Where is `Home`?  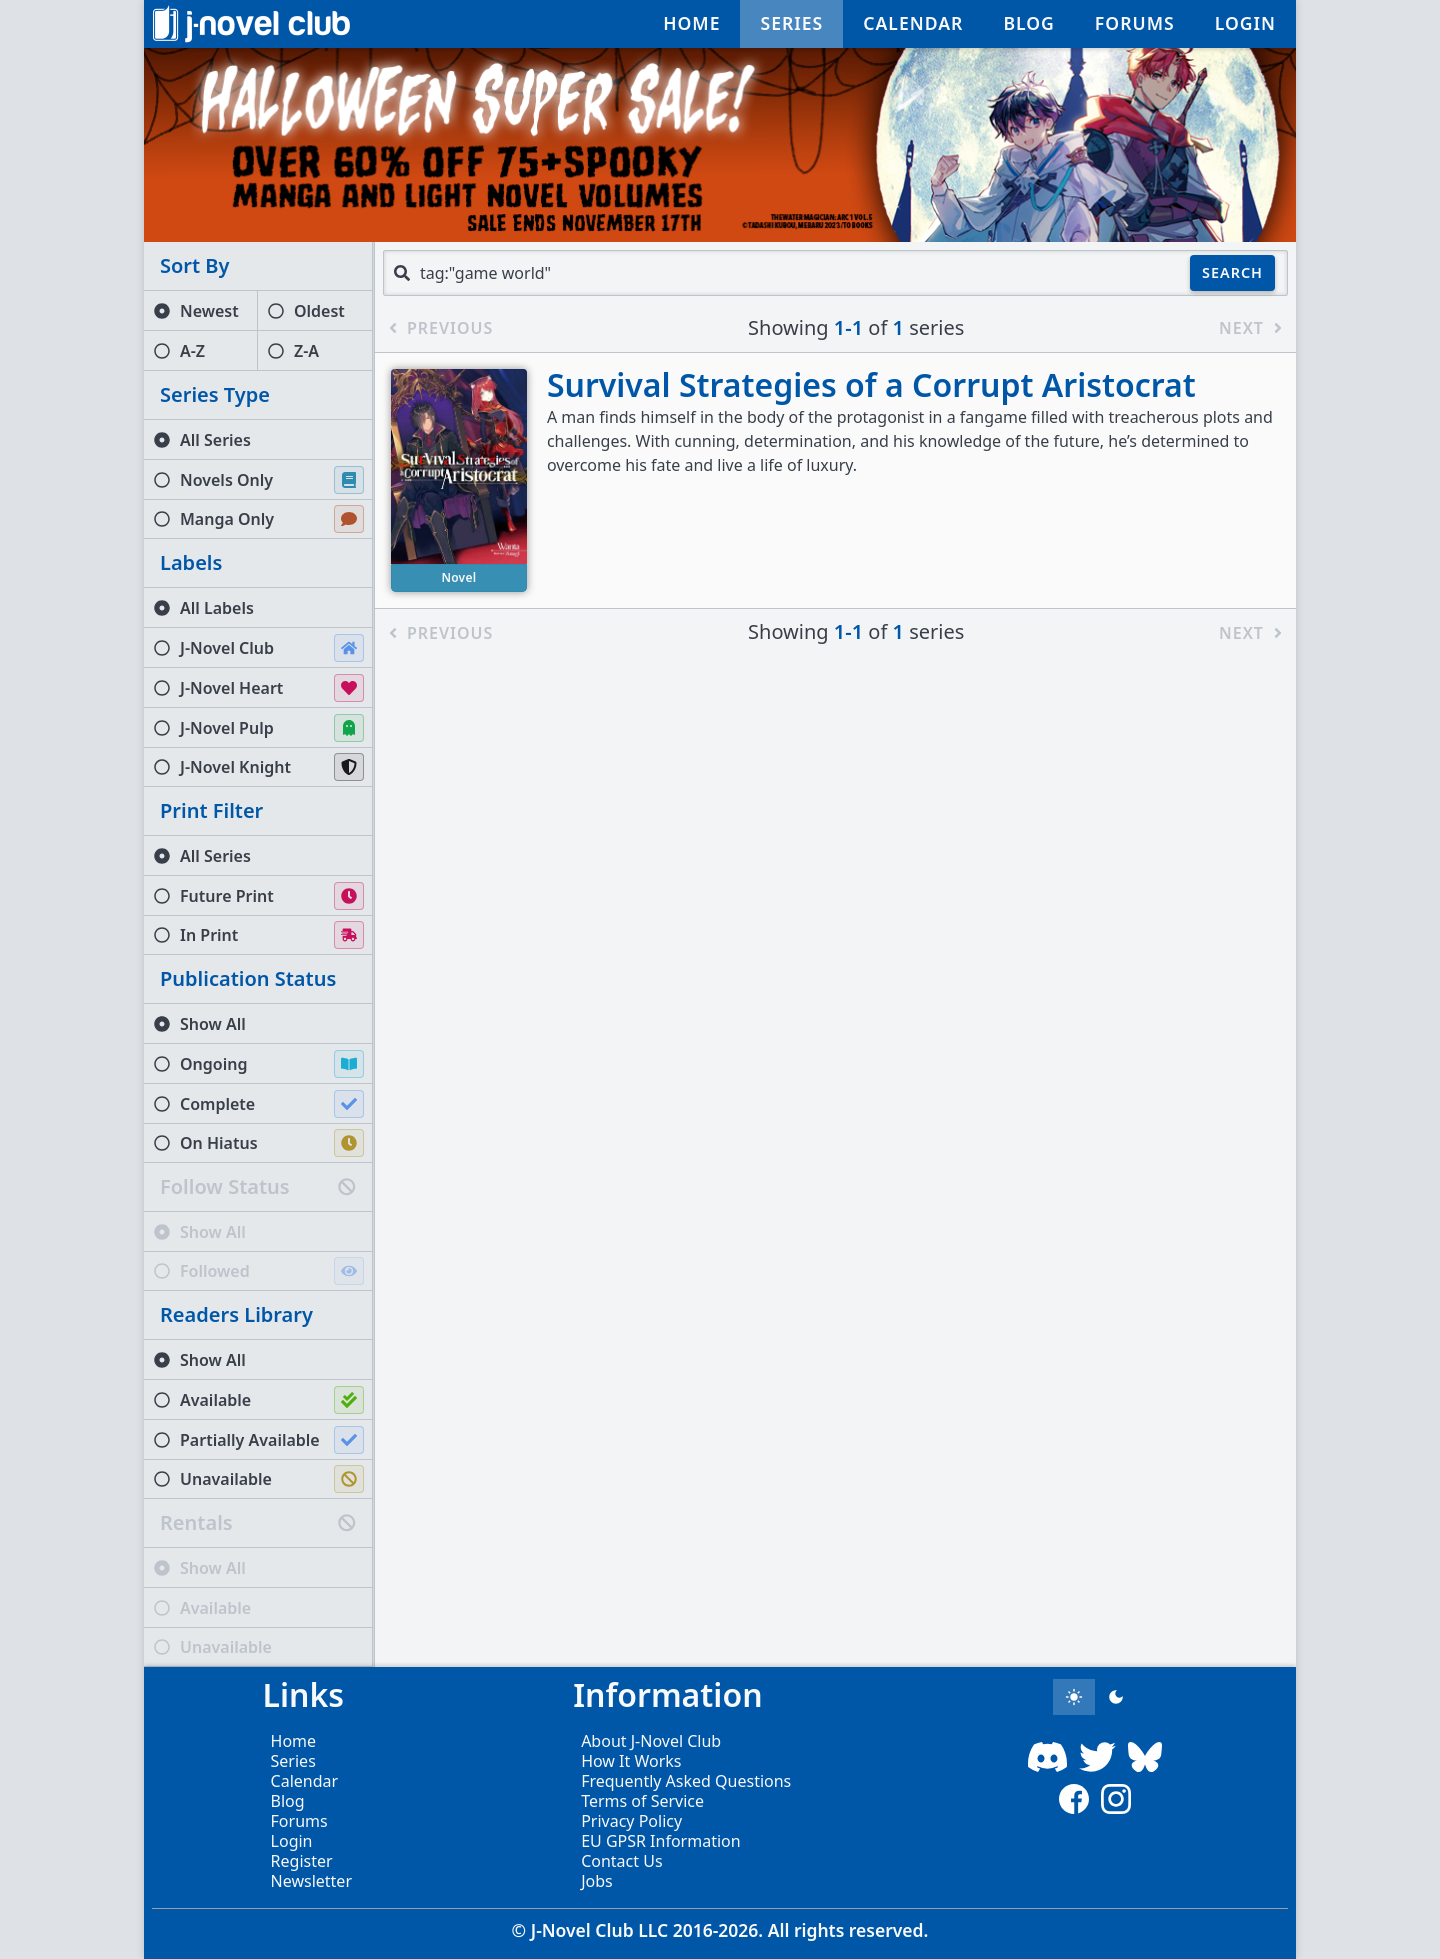
Home is located at coordinates (294, 1741).